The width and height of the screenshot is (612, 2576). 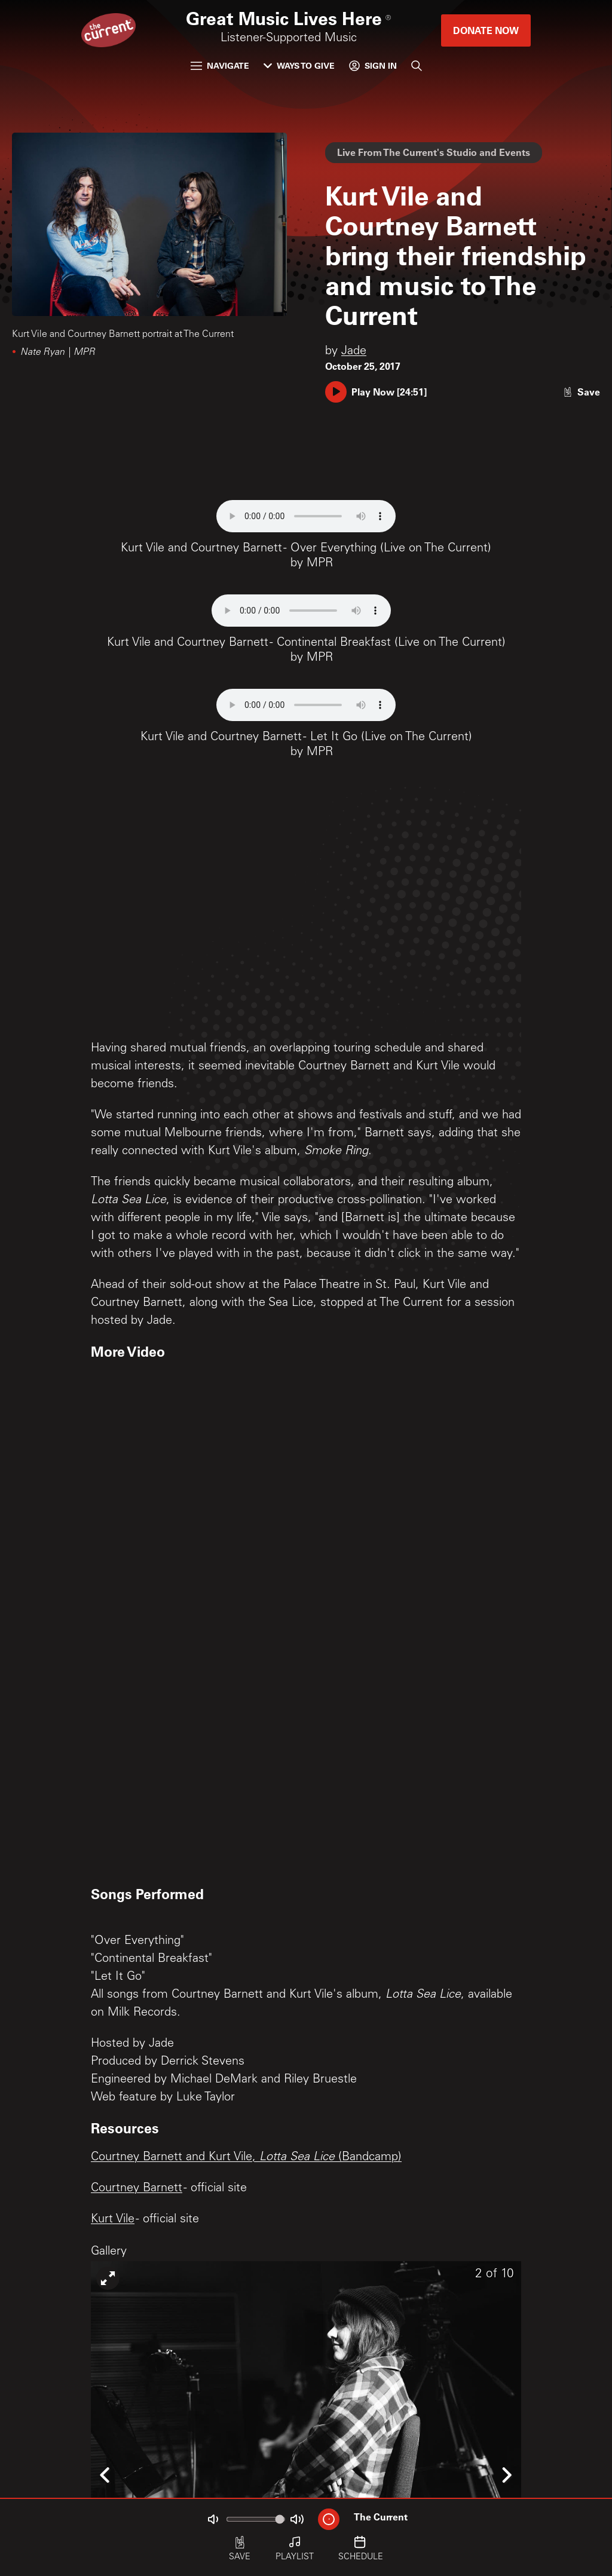 I want to click on Live From The Current's Studio and Events, so click(x=433, y=152).